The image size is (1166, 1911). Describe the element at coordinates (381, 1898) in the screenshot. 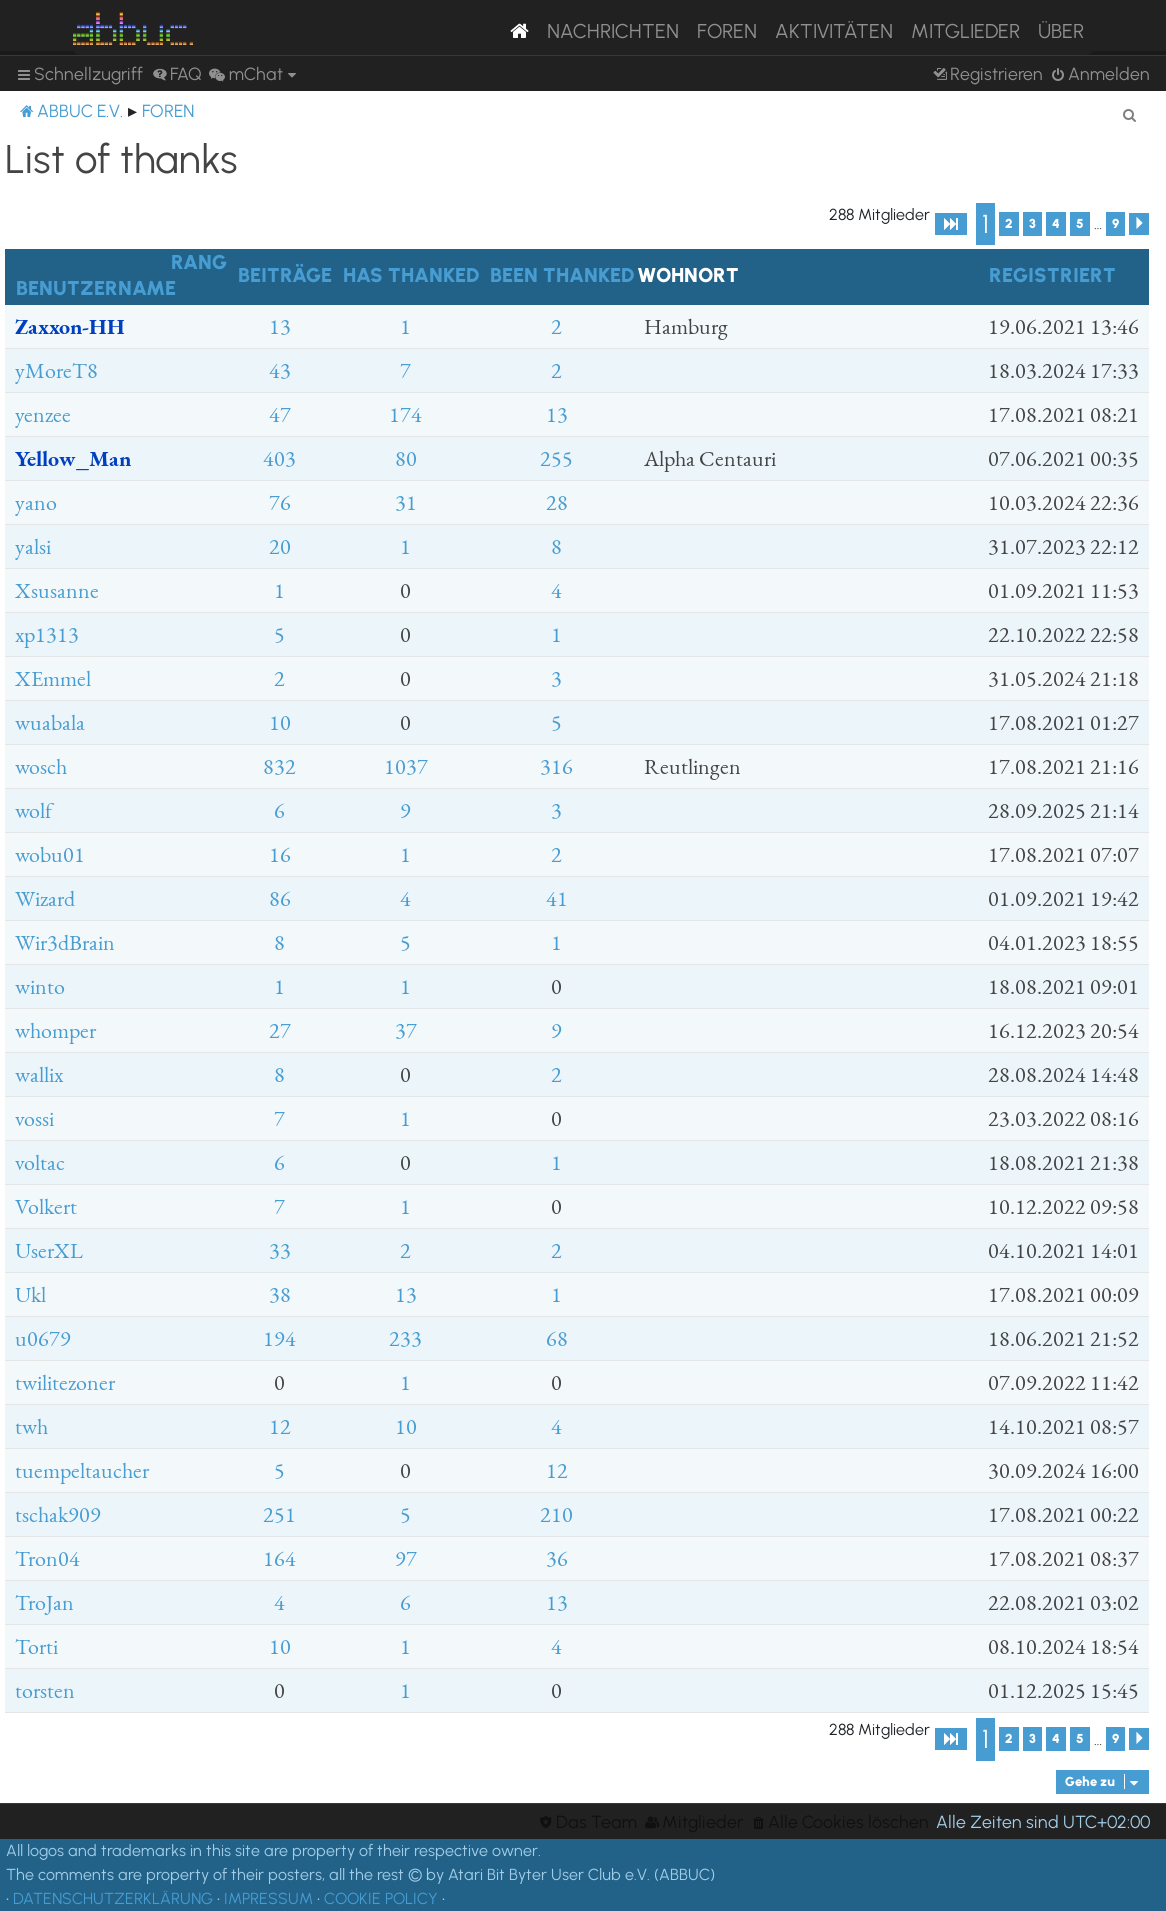

I see `COOKIE POLICY` at that location.